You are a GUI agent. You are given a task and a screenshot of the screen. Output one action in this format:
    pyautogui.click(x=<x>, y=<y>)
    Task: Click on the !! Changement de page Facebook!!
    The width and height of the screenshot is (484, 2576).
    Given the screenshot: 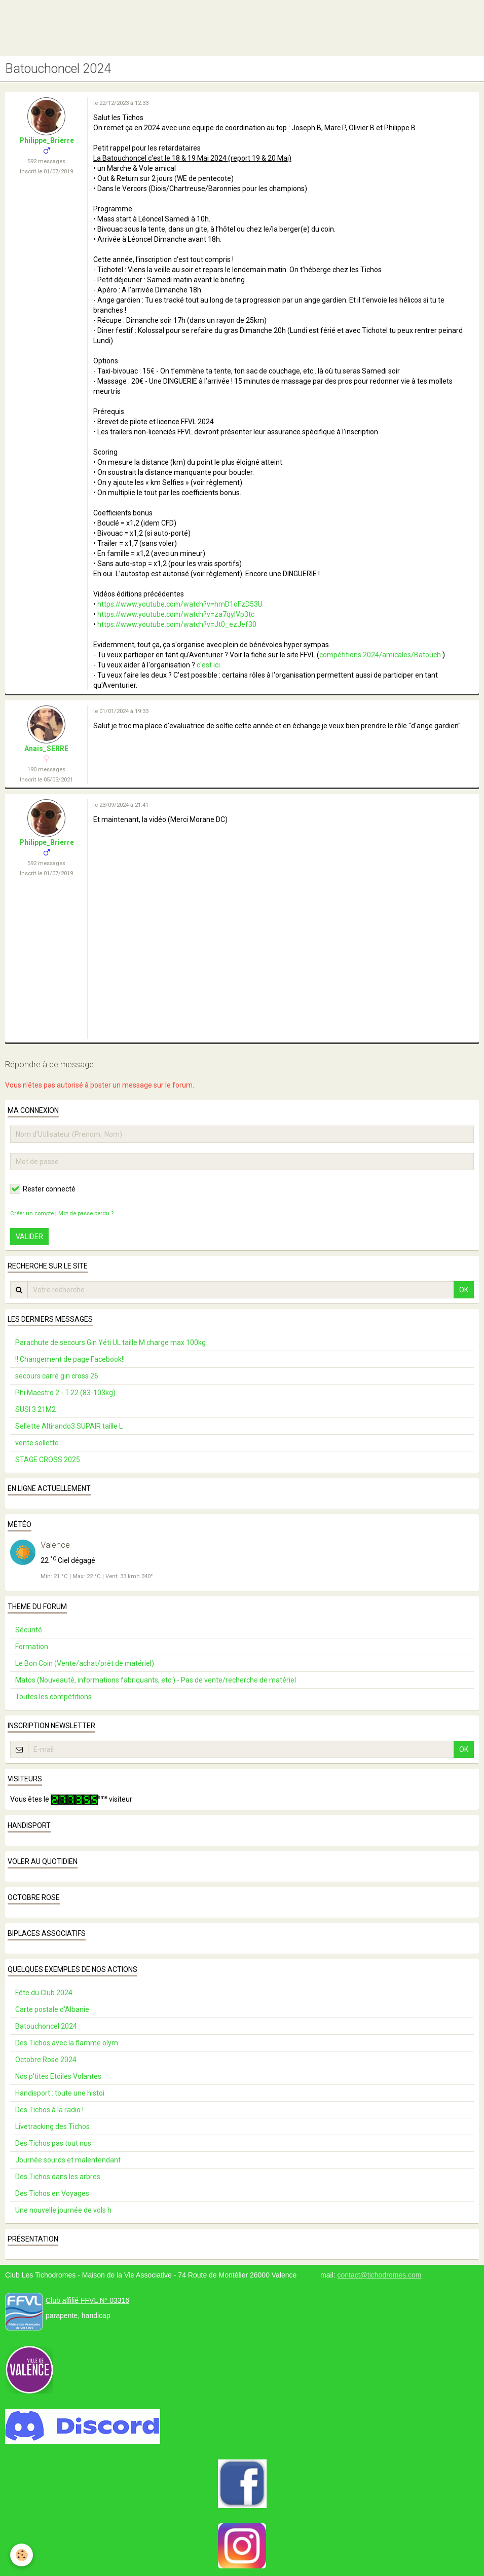 What is the action you would take?
    pyautogui.click(x=70, y=1359)
    